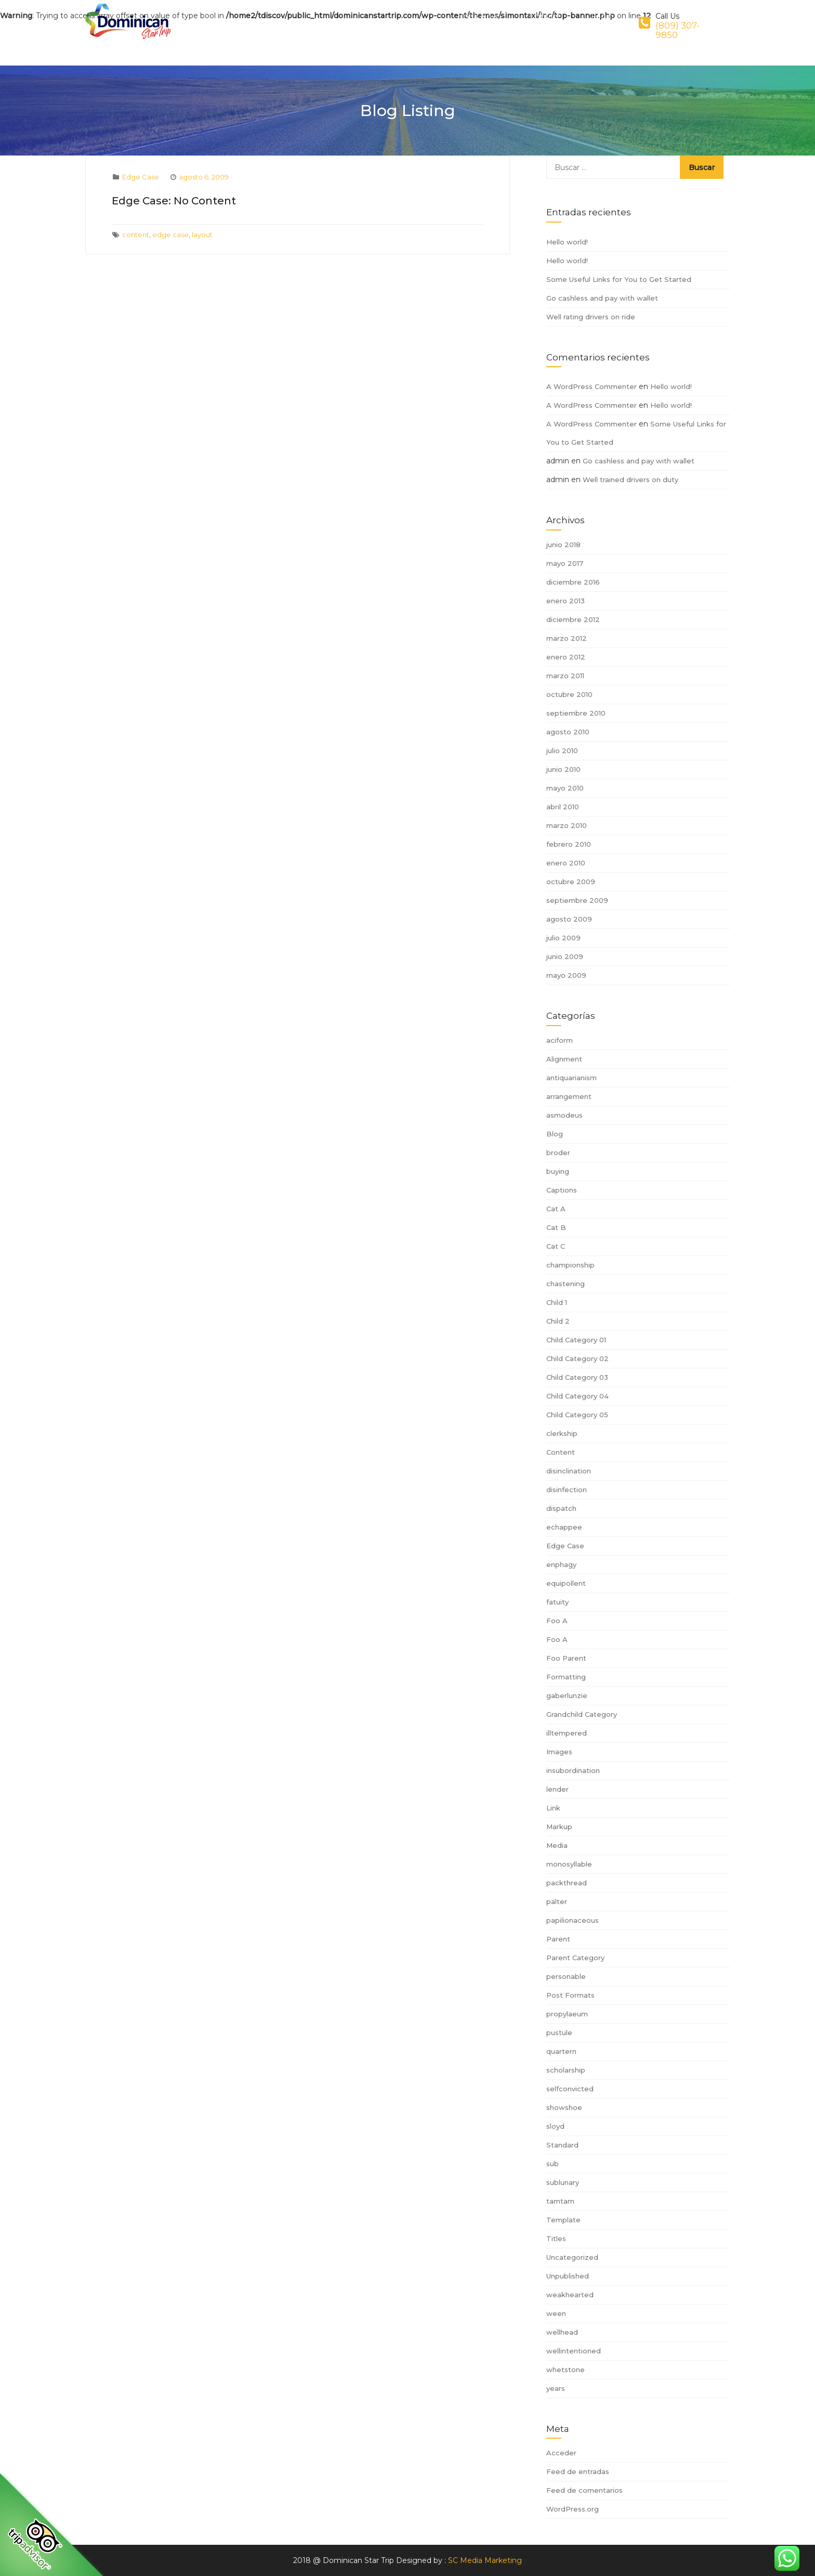 The height and width of the screenshot is (2576, 815). I want to click on disinclination, so click(568, 1471).